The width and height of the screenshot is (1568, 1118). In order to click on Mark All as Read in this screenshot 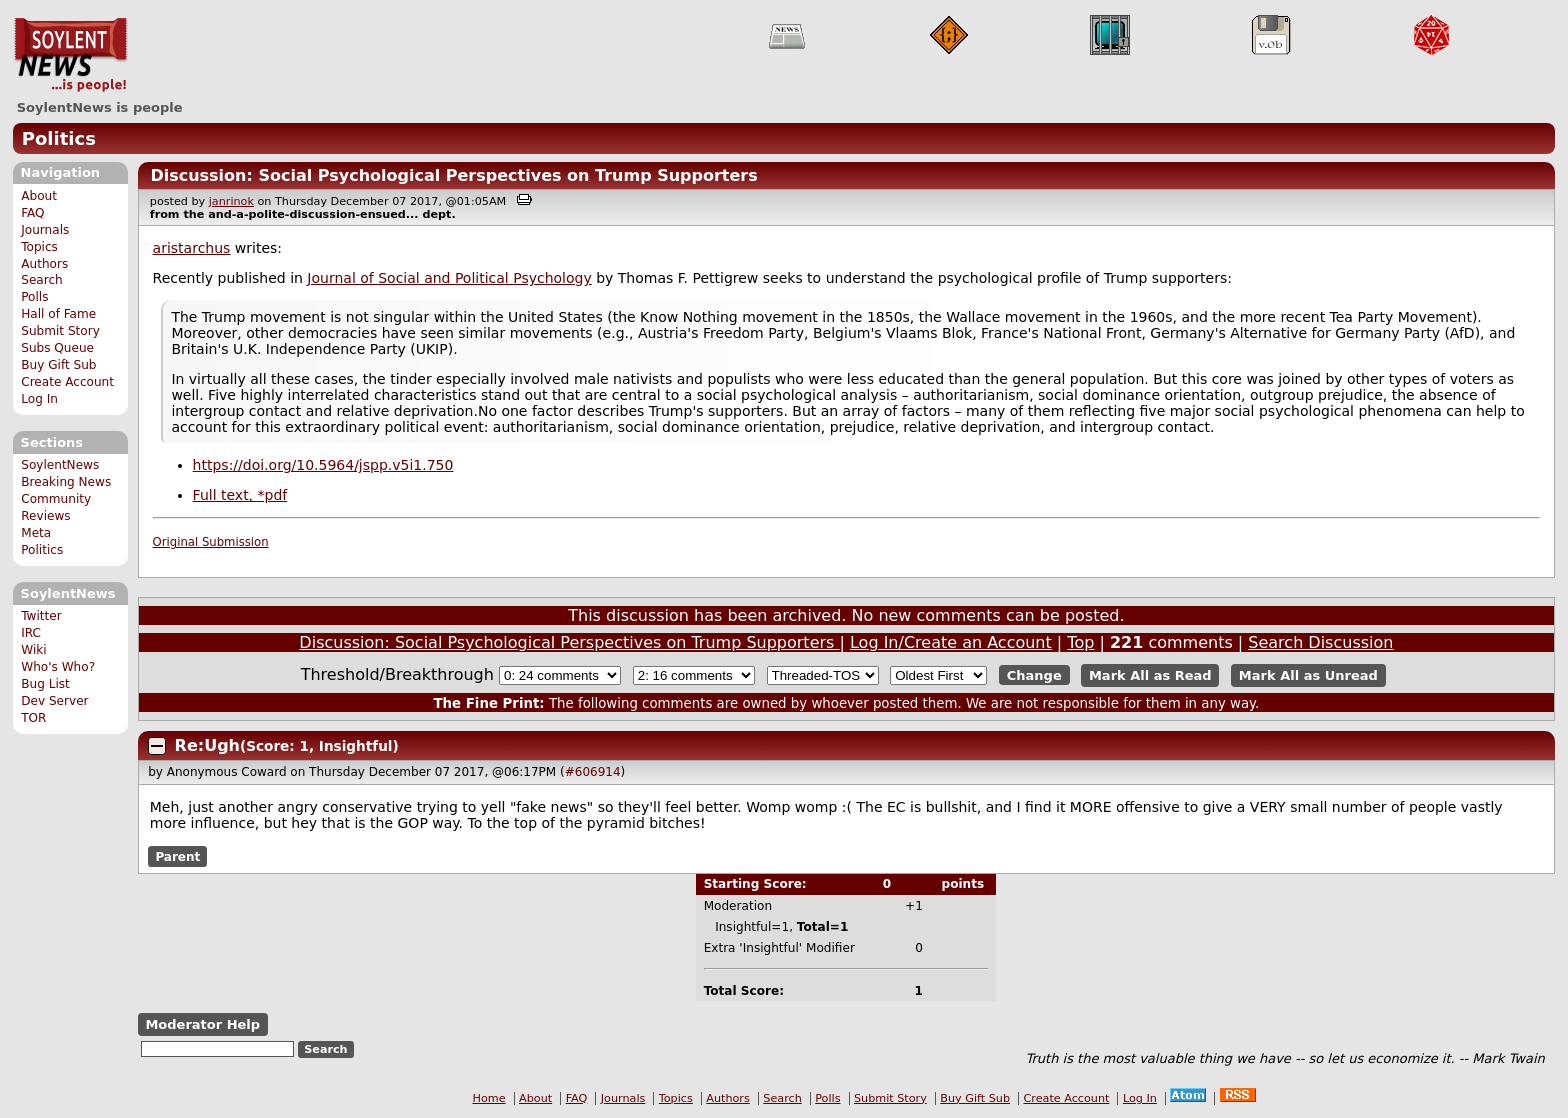, I will do `click(1150, 675)`.